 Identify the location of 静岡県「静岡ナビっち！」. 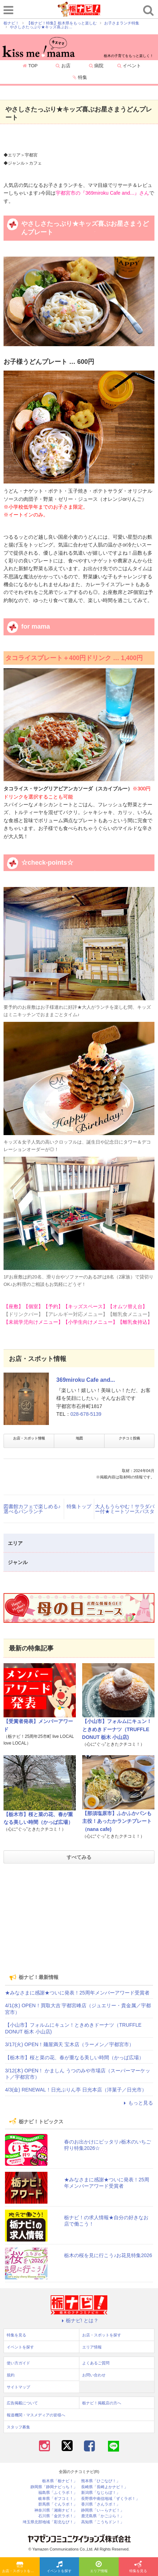
(53, 2487).